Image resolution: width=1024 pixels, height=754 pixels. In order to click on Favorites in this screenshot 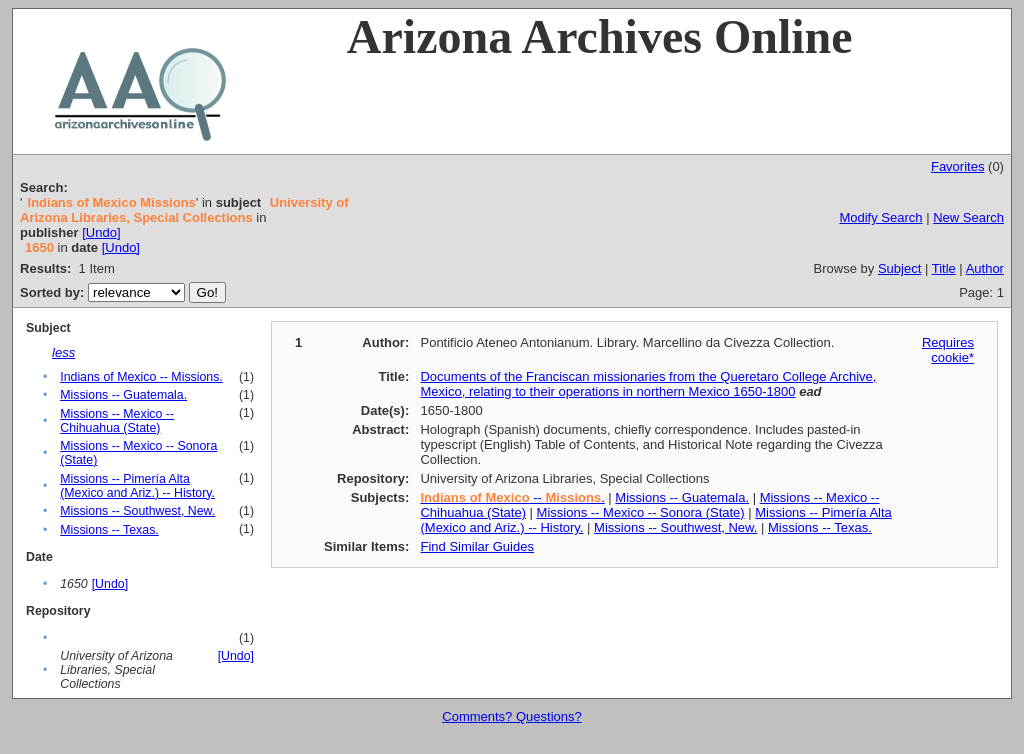, I will do `click(957, 166)`.